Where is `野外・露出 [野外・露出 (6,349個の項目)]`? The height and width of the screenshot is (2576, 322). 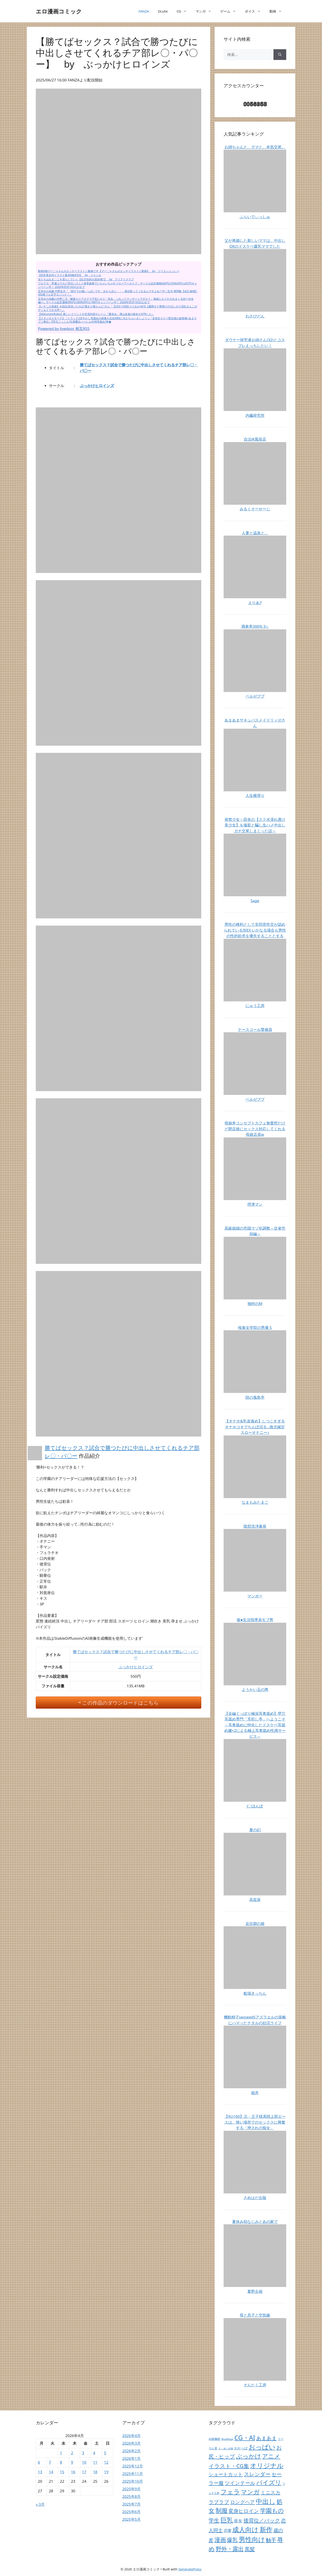 野外・露出 [野外・露出 (6,349個の項目)] is located at coordinates (230, 2549).